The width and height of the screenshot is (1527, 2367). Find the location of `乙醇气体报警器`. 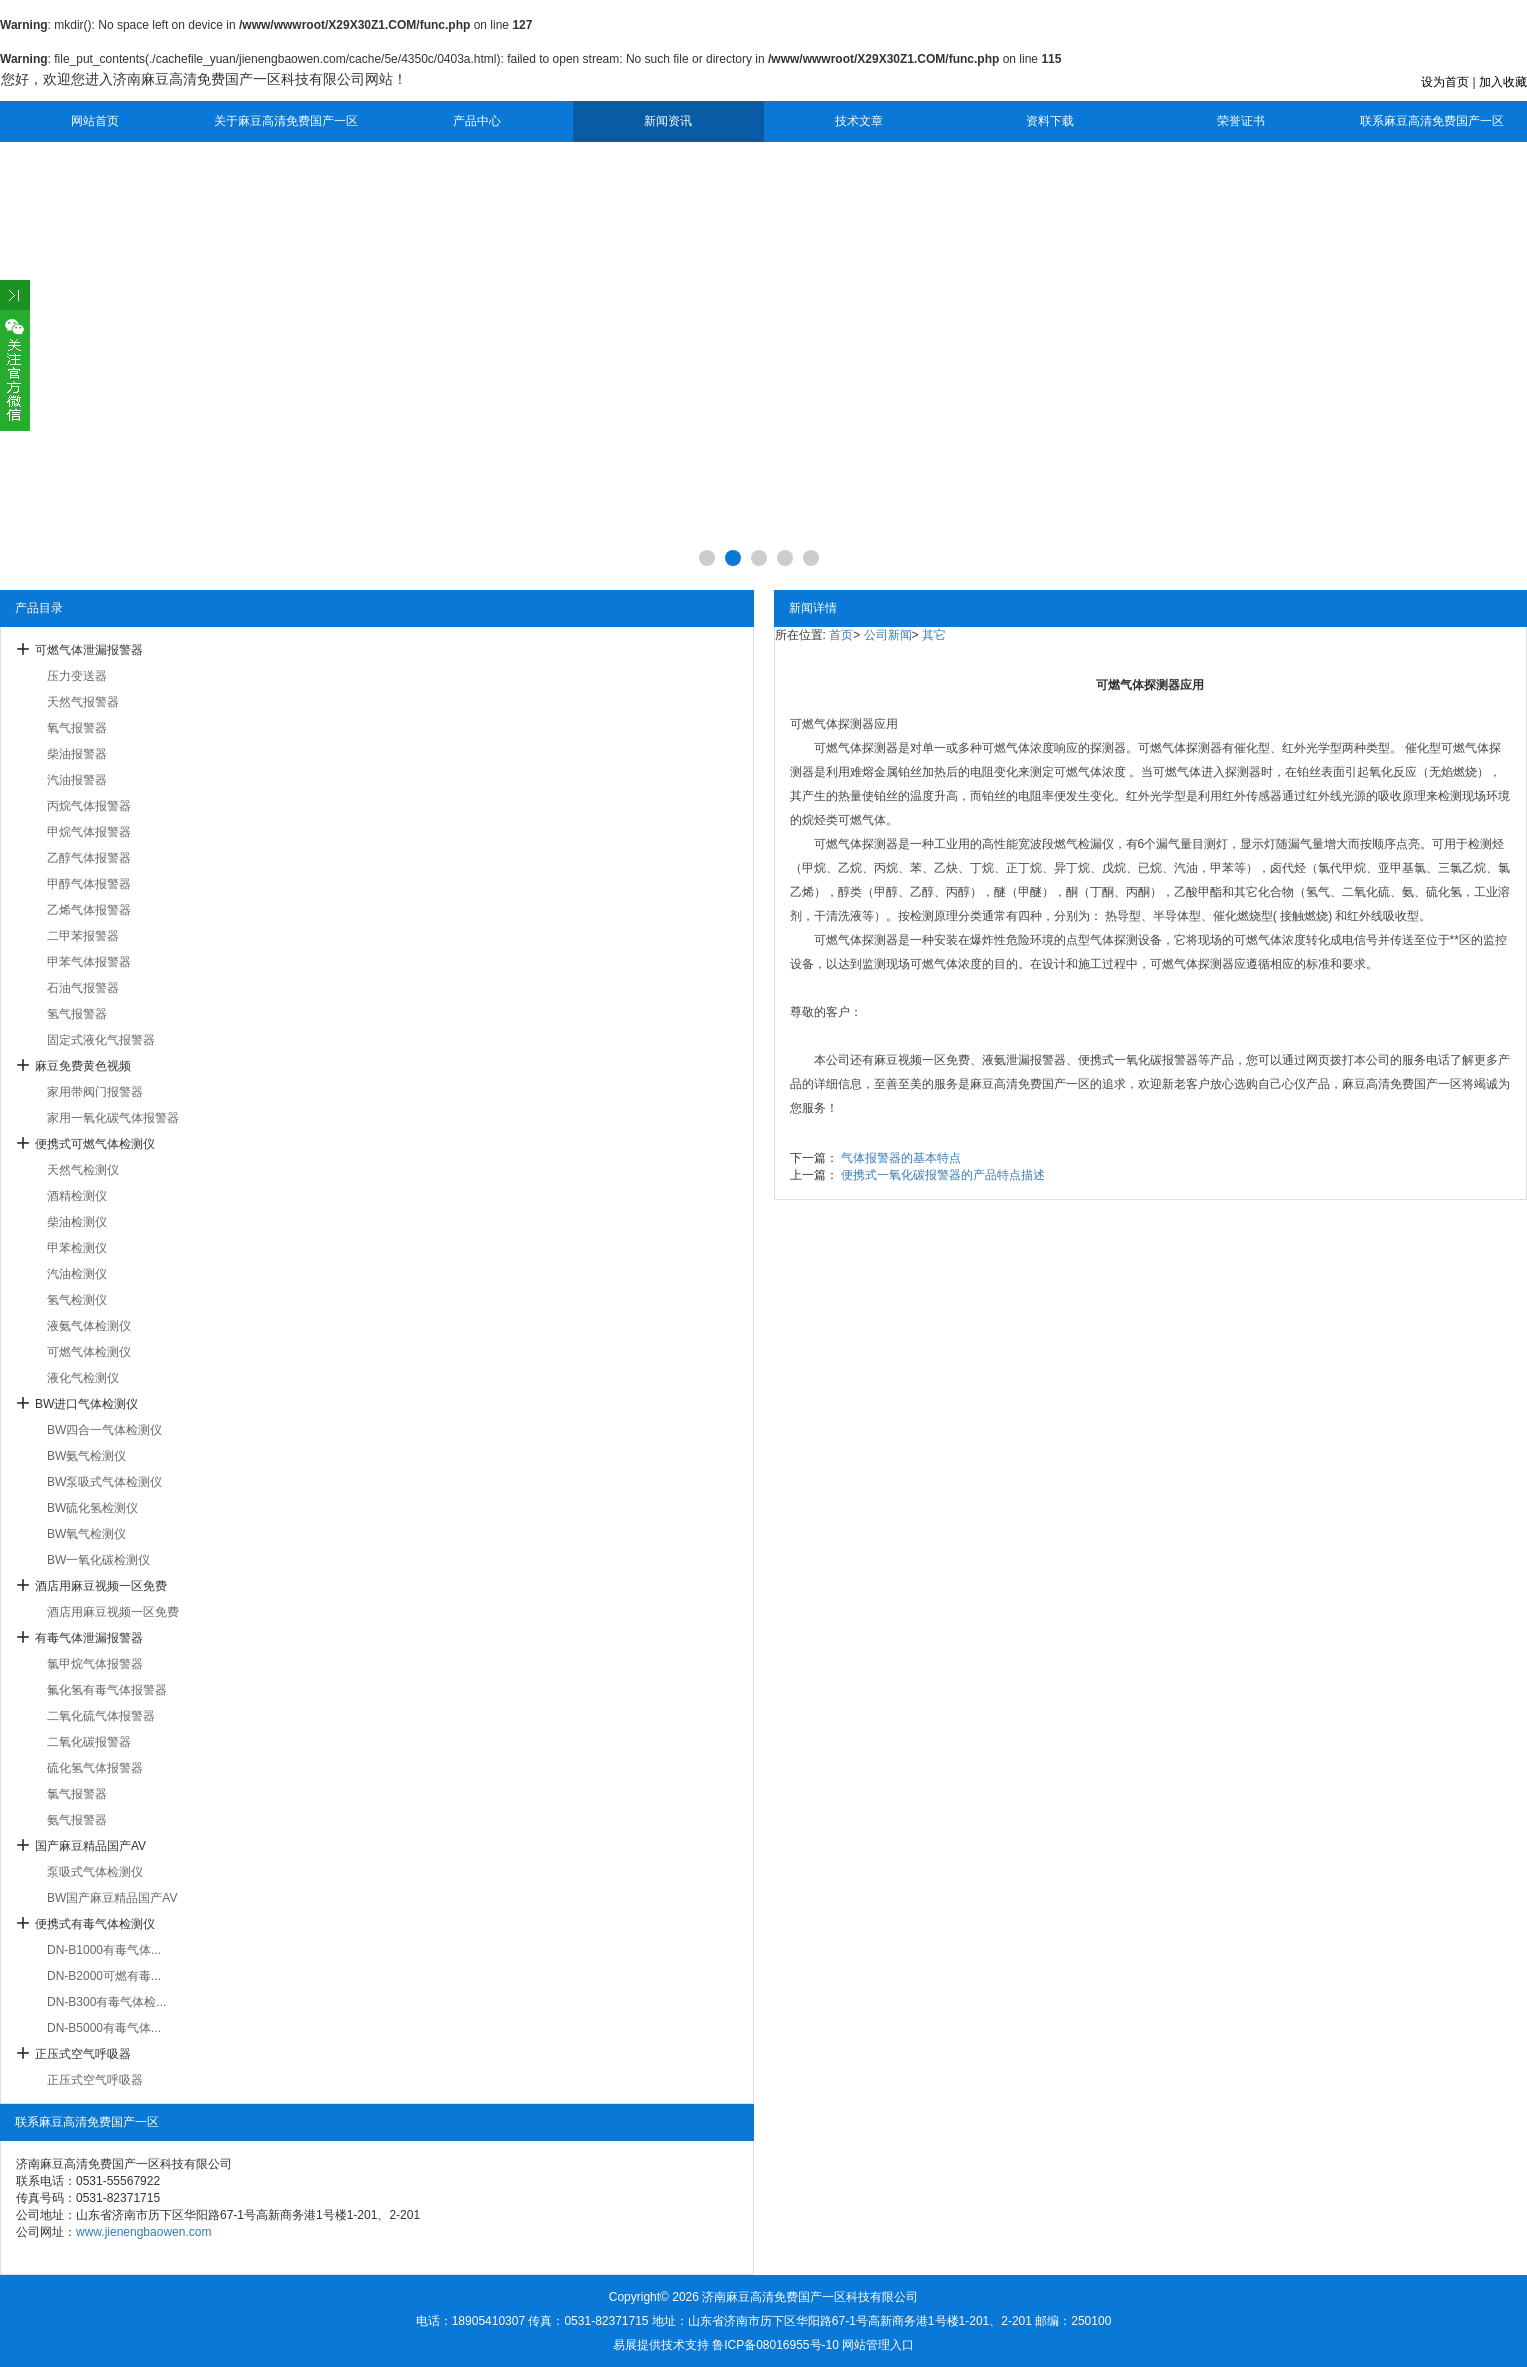

乙醇气体报警器 is located at coordinates (89, 858).